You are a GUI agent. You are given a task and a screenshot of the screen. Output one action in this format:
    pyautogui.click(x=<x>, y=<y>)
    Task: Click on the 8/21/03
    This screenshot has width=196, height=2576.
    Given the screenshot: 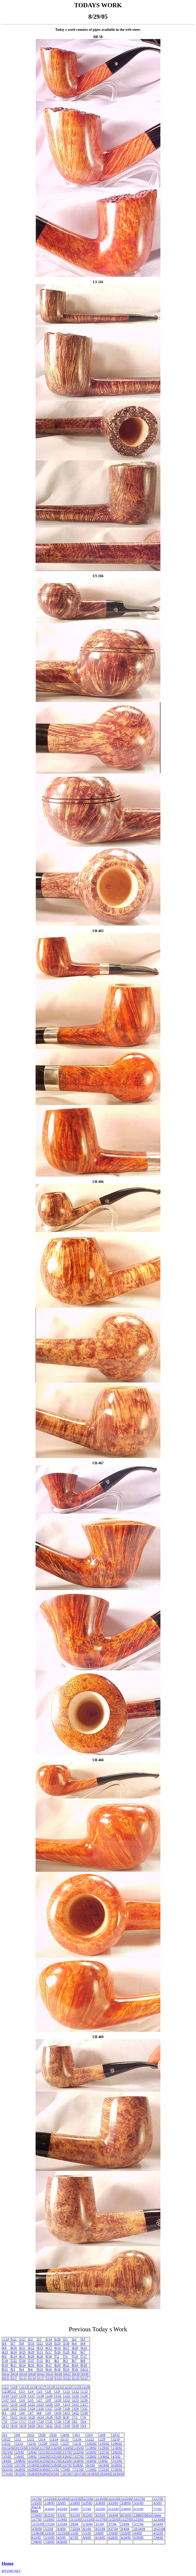 What is the action you would take?
    pyautogui.click(x=49, y=2515)
    